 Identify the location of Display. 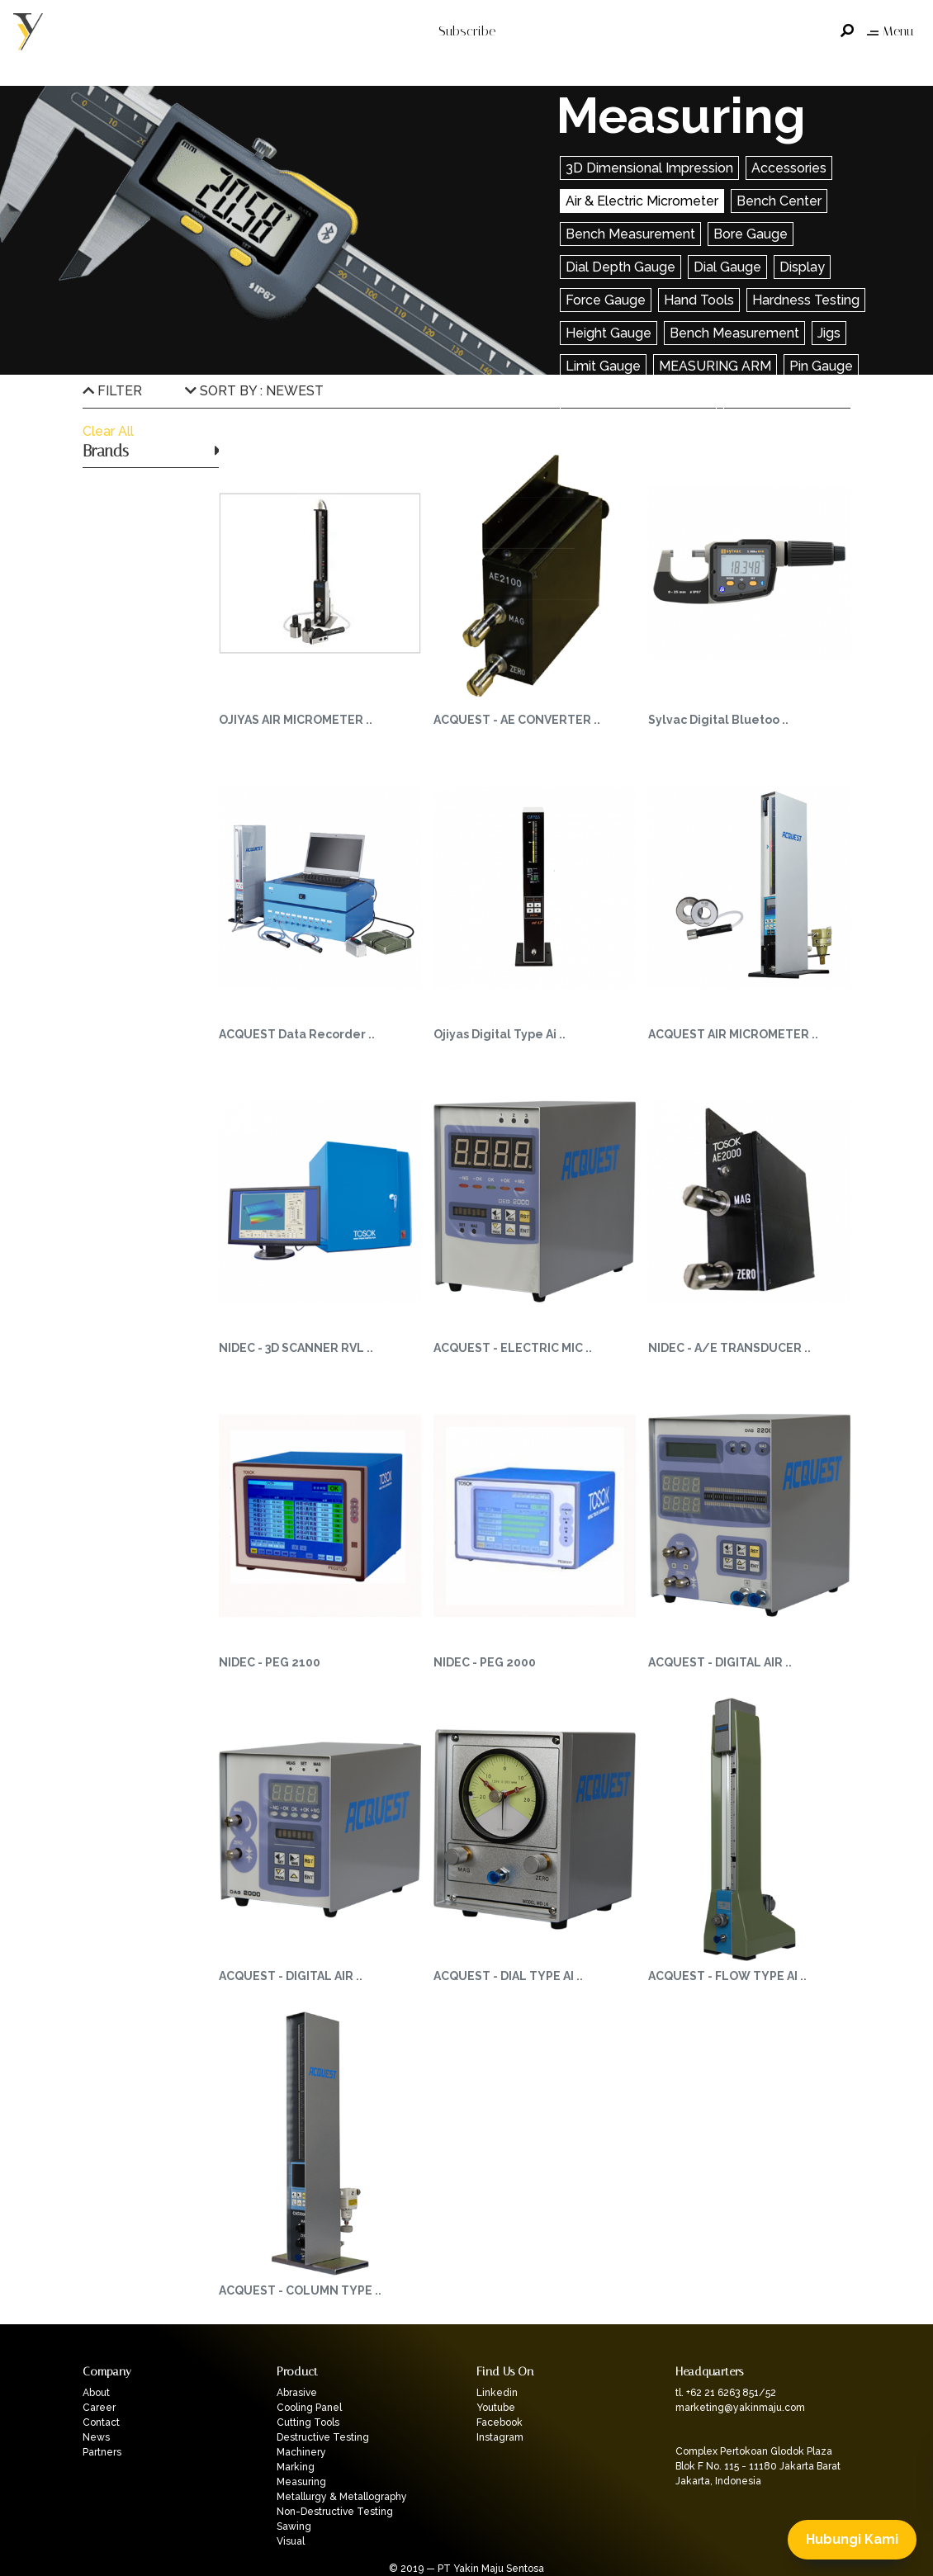
(802, 267).